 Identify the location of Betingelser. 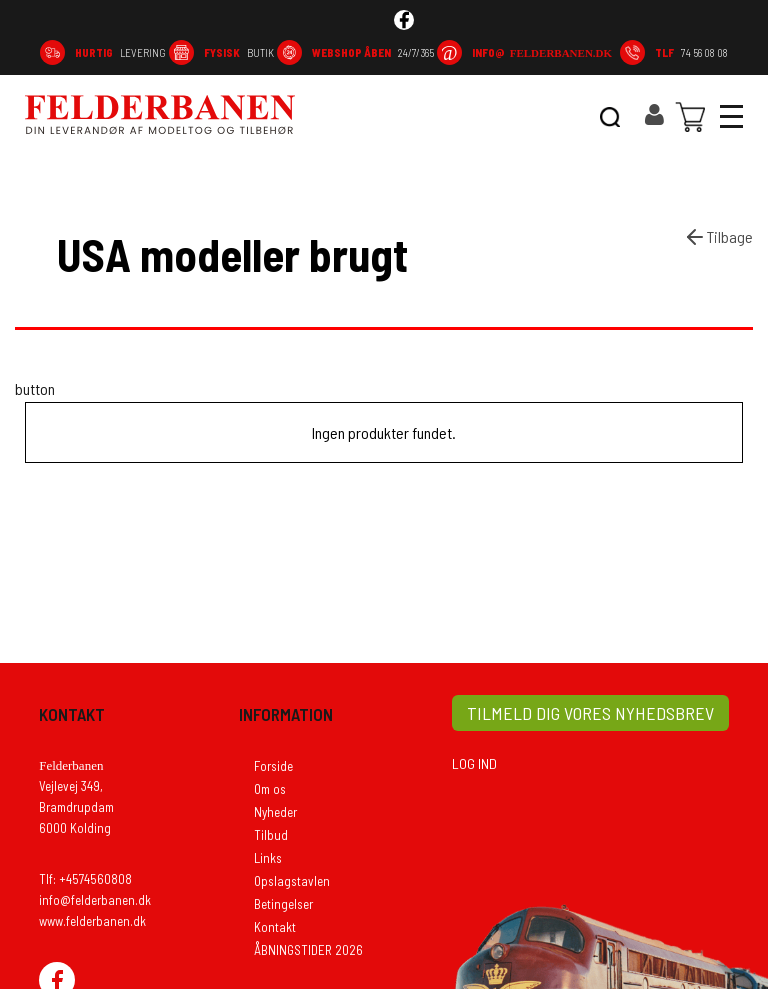
(283, 904).